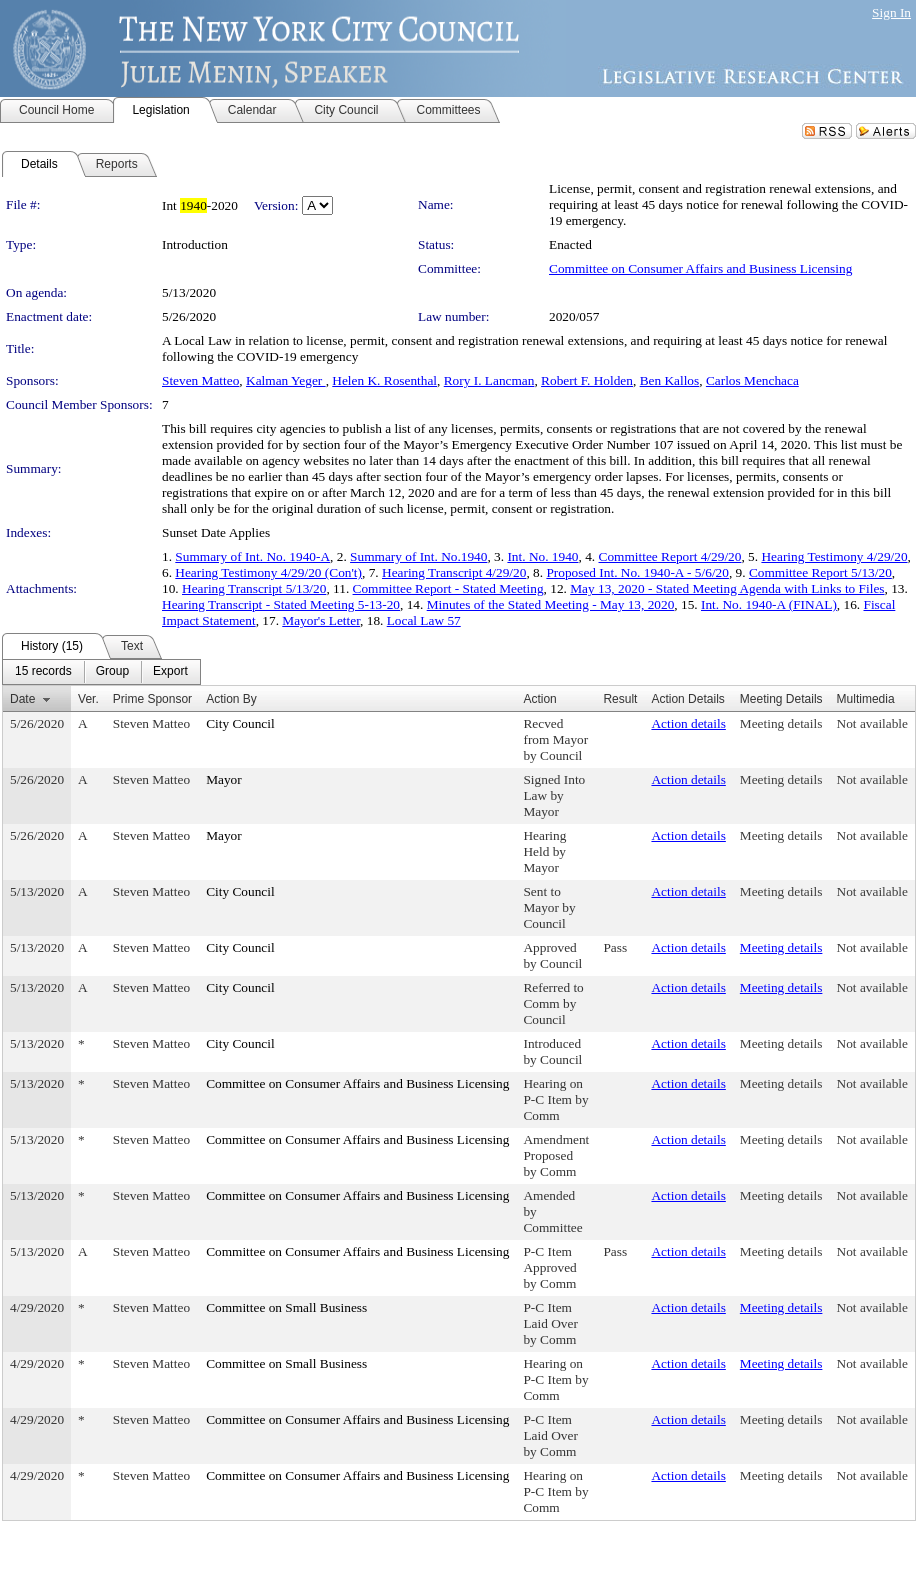  Describe the element at coordinates (88, 699) in the screenshot. I see `Ver.` at that location.